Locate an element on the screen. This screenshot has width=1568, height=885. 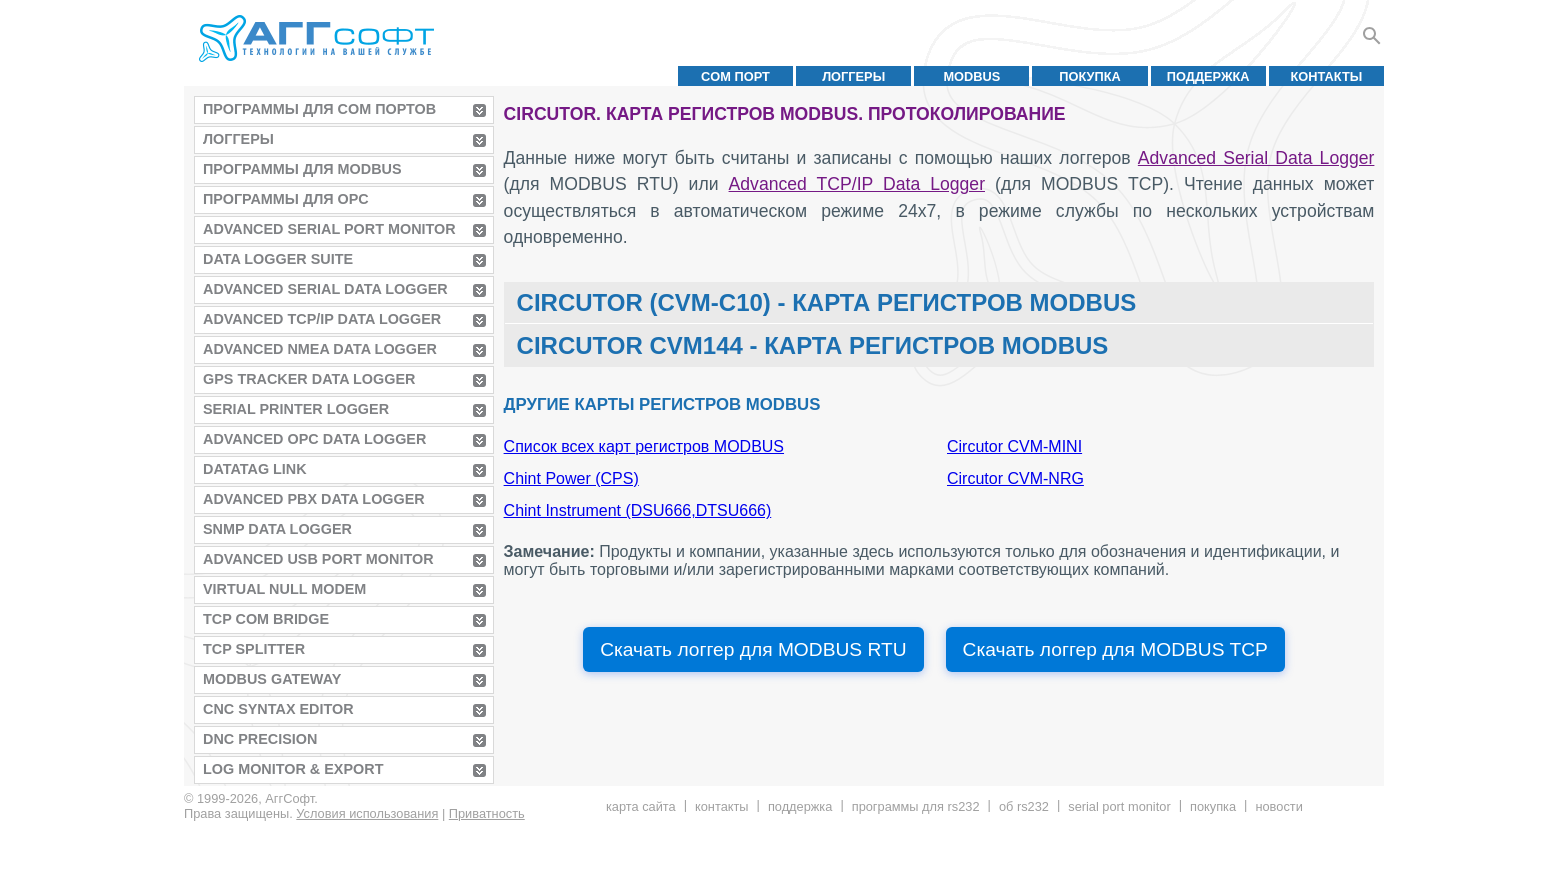
Список всех карт регистров MODBUS is located at coordinates (644, 446).